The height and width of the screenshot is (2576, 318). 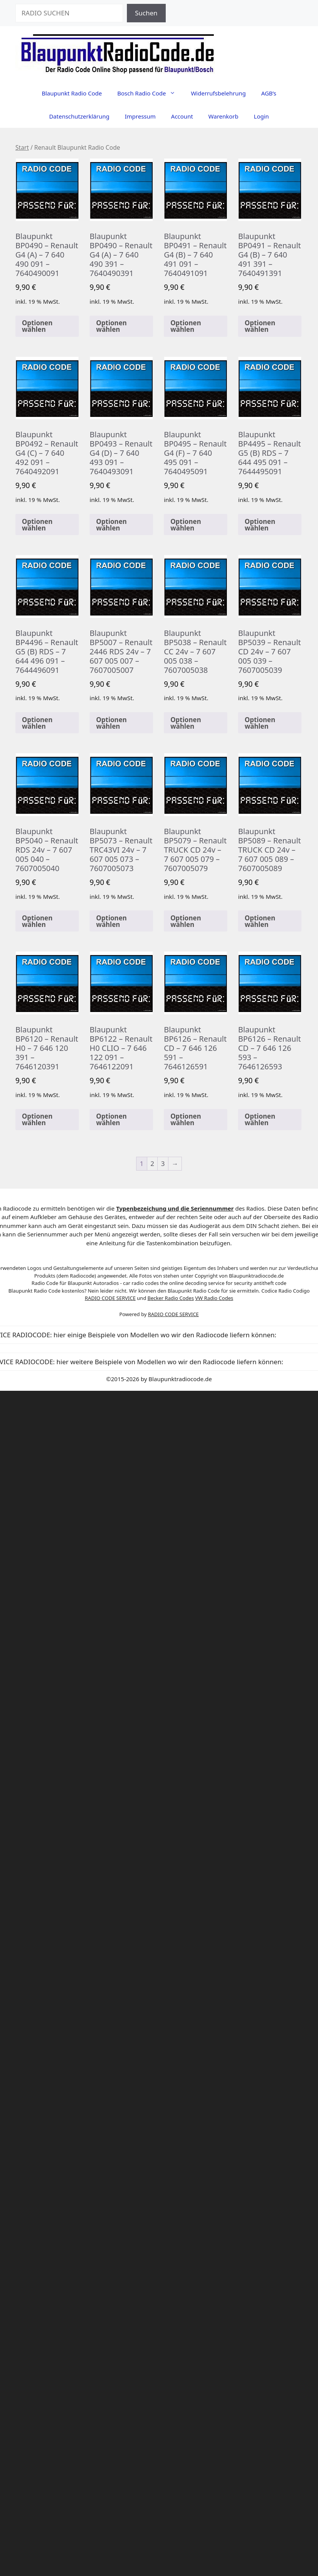 What do you see at coordinates (111, 524) in the screenshot?
I see `Optionen wählen [In den Warenkorb legen: „Blaupunkt BP0493 - Renault G4 (D) - 7 640 493 091 - 7640493091“]` at bounding box center [111, 524].